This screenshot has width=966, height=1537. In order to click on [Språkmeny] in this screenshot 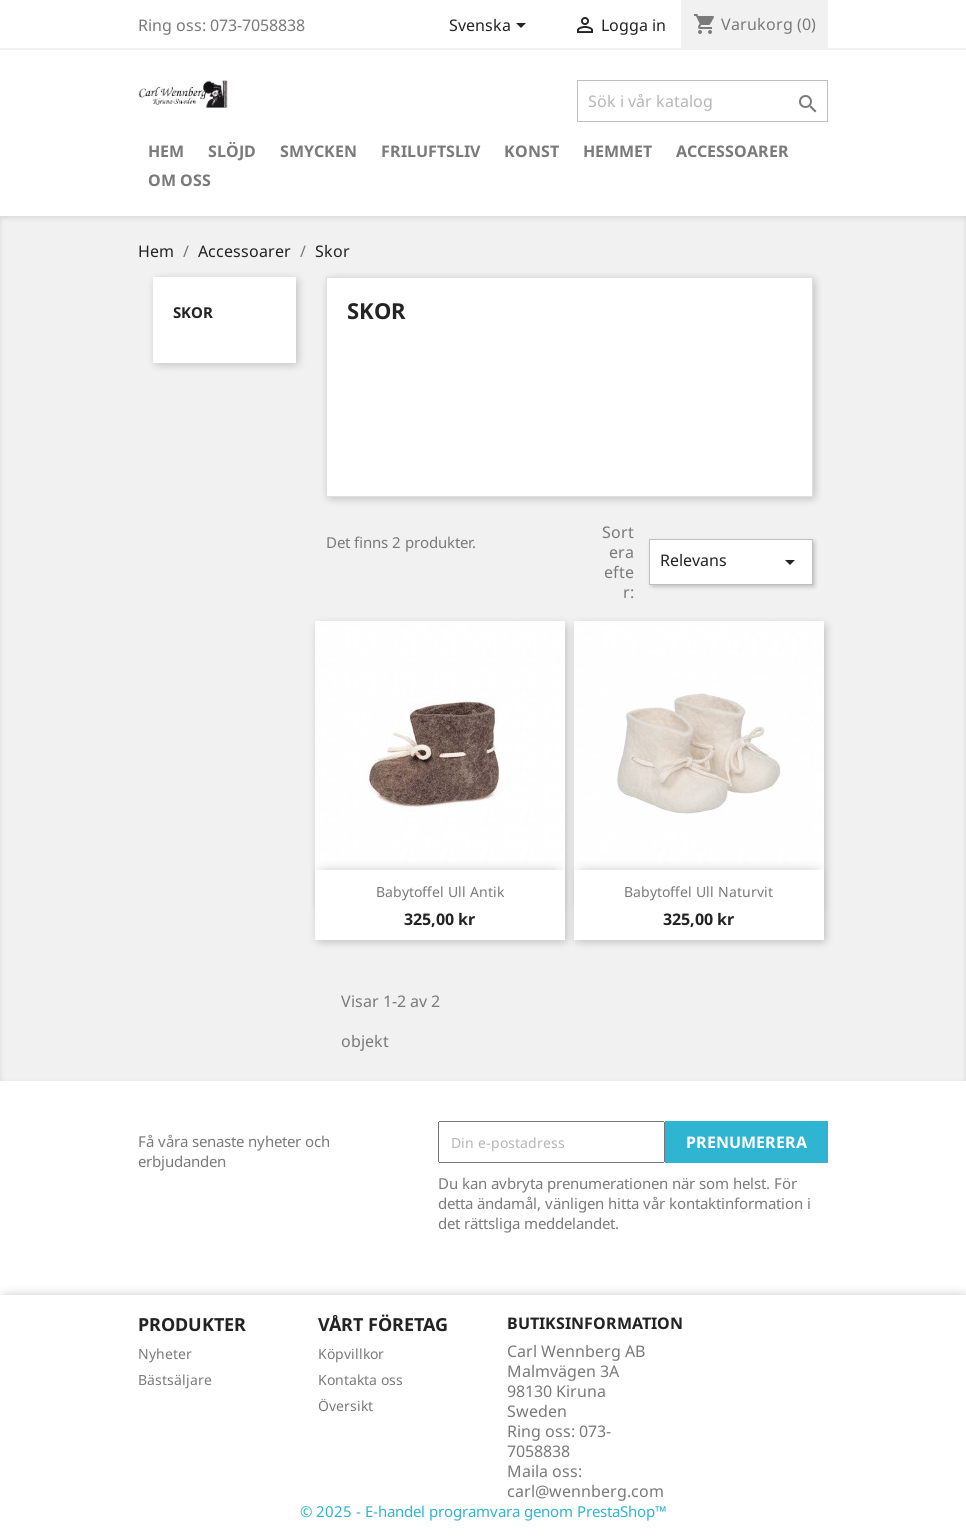, I will do `click(491, 27)`.